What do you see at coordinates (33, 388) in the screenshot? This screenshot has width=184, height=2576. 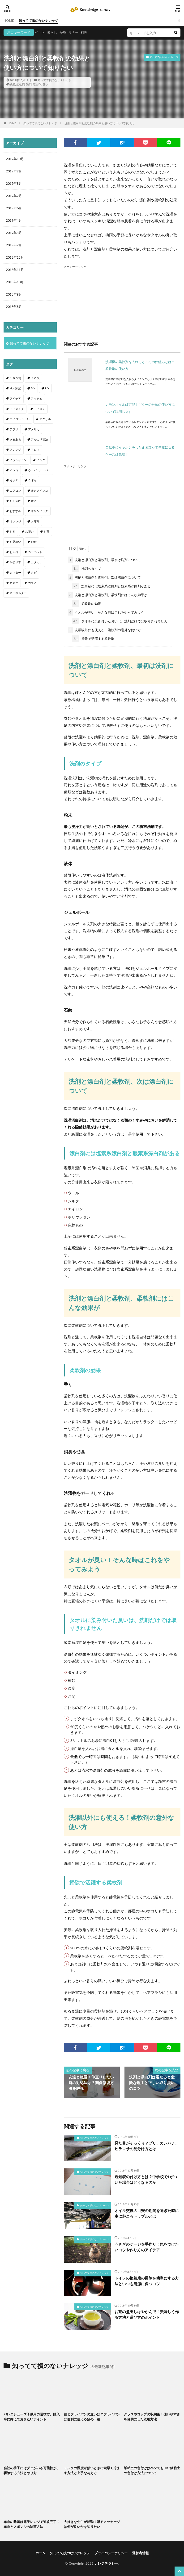 I see `DIY [DIY (6個の項目)]` at bounding box center [33, 388].